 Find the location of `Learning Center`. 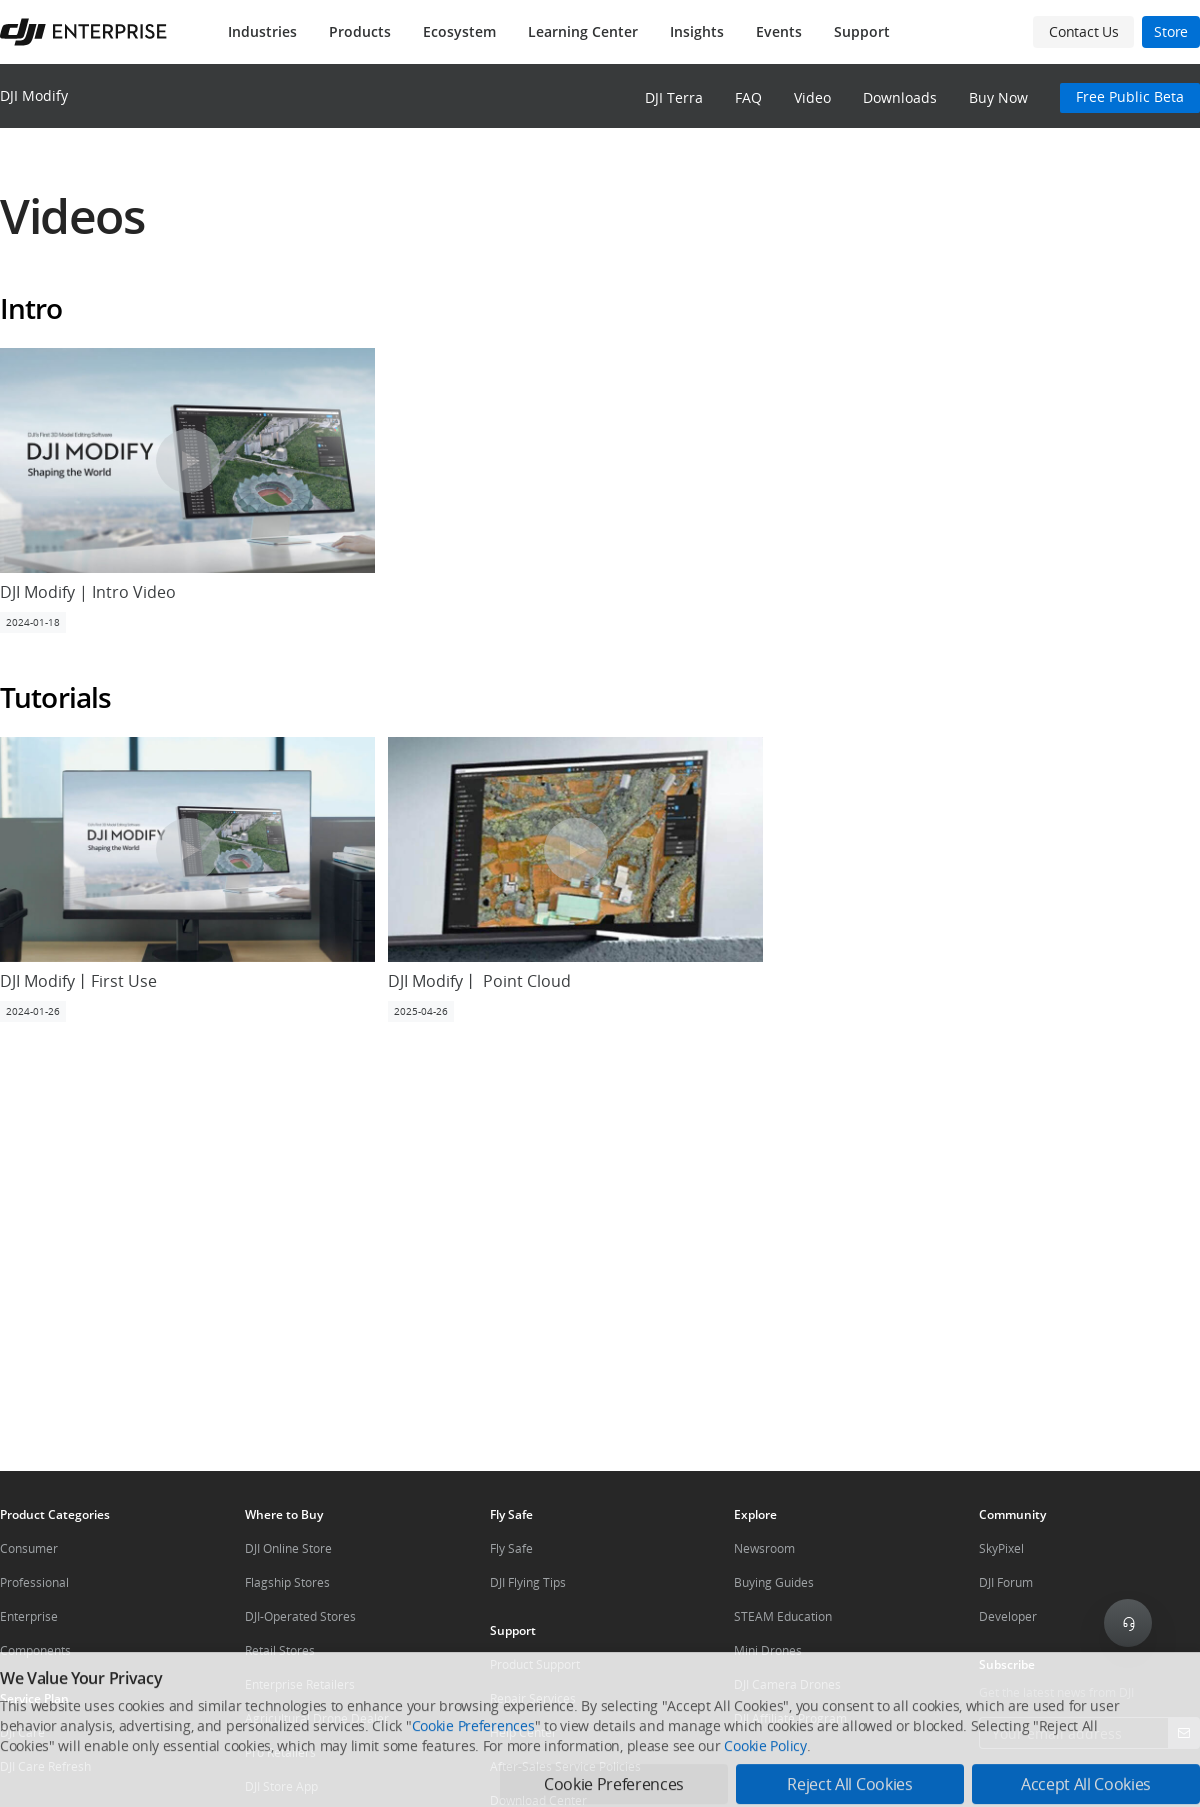

Learning Center is located at coordinates (583, 31).